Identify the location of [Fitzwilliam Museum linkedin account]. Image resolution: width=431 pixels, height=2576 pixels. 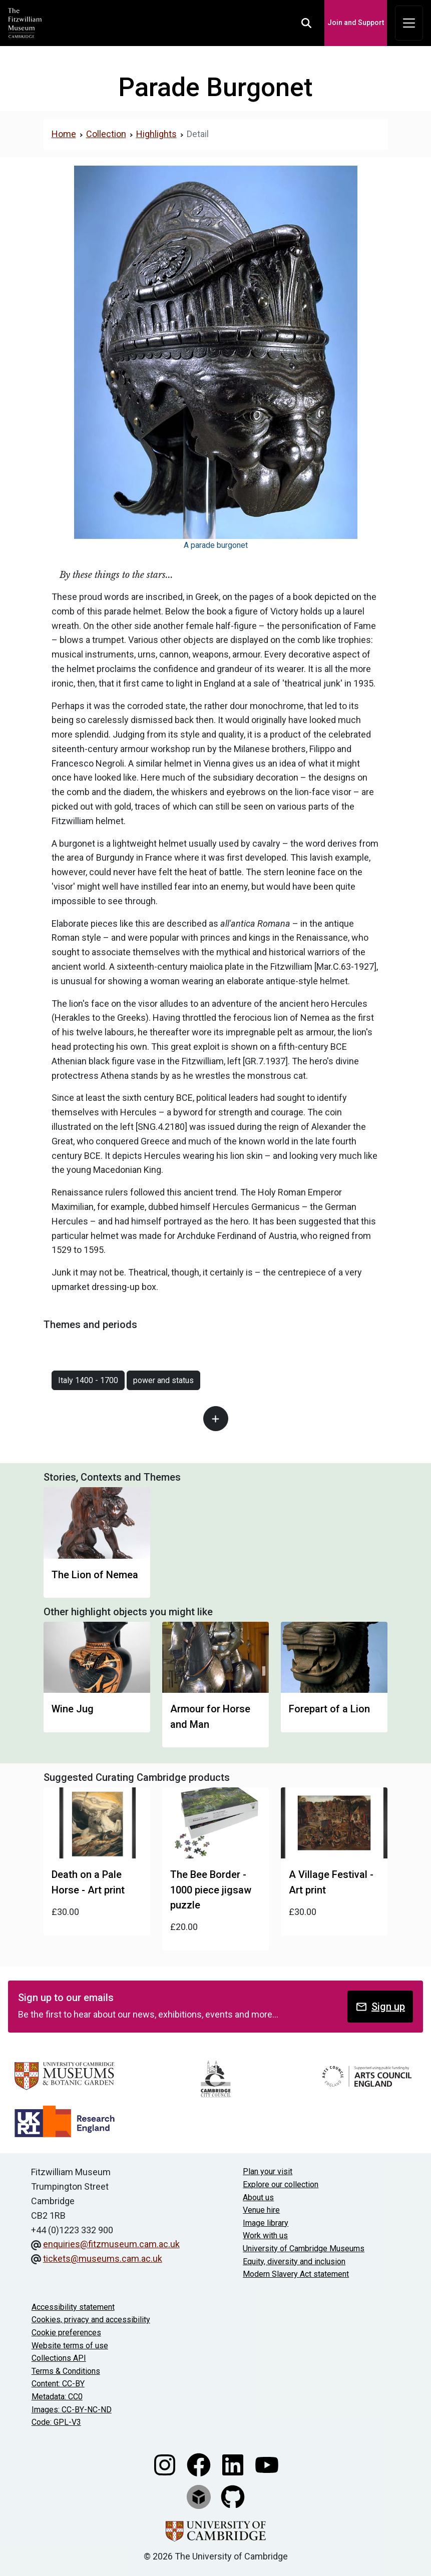
(234, 2463).